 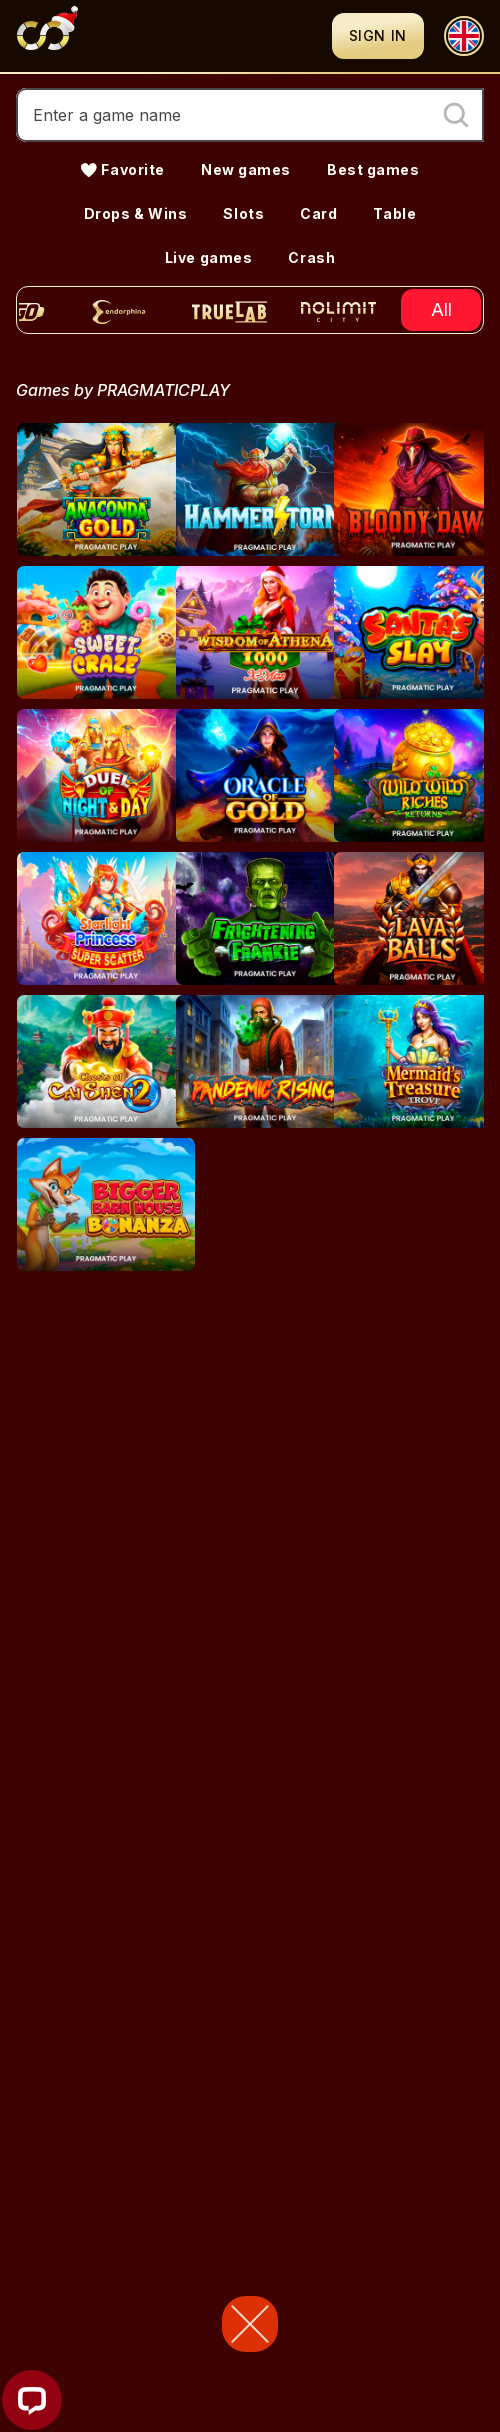 I want to click on New games, so click(x=246, y=169).